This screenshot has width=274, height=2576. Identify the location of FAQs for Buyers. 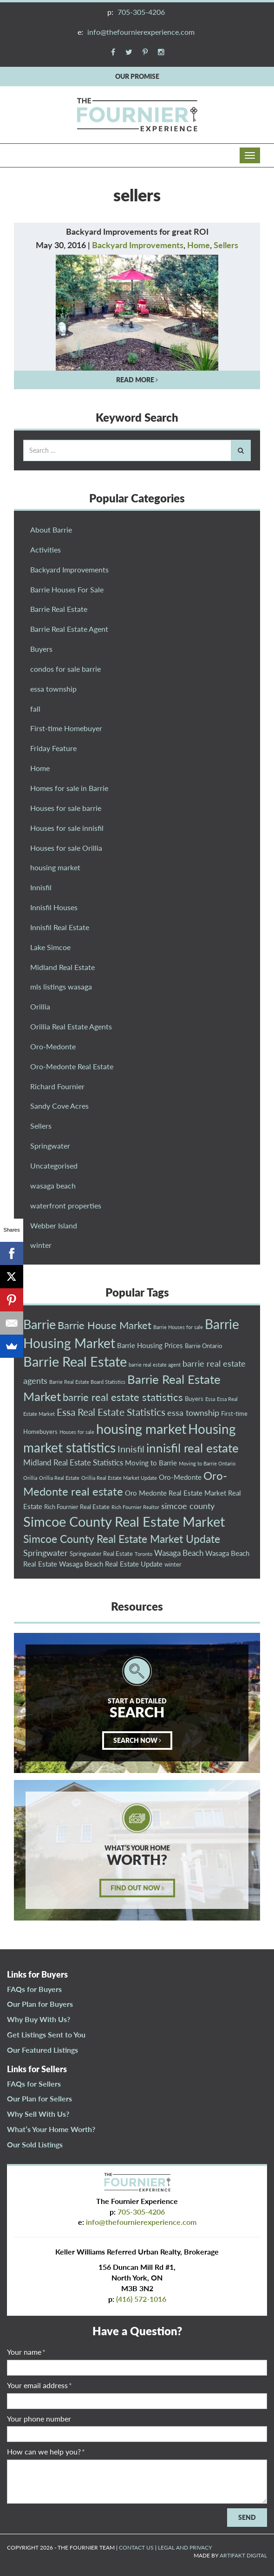
(34, 1989).